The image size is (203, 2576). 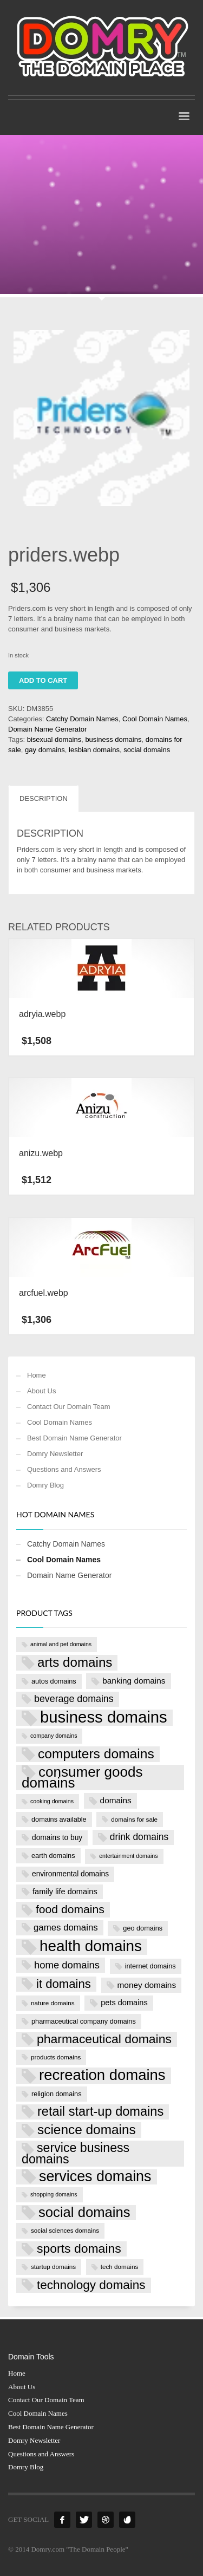 I want to click on consumer goods domains [consumer goods domains (39 products)], so click(x=82, y=1778).